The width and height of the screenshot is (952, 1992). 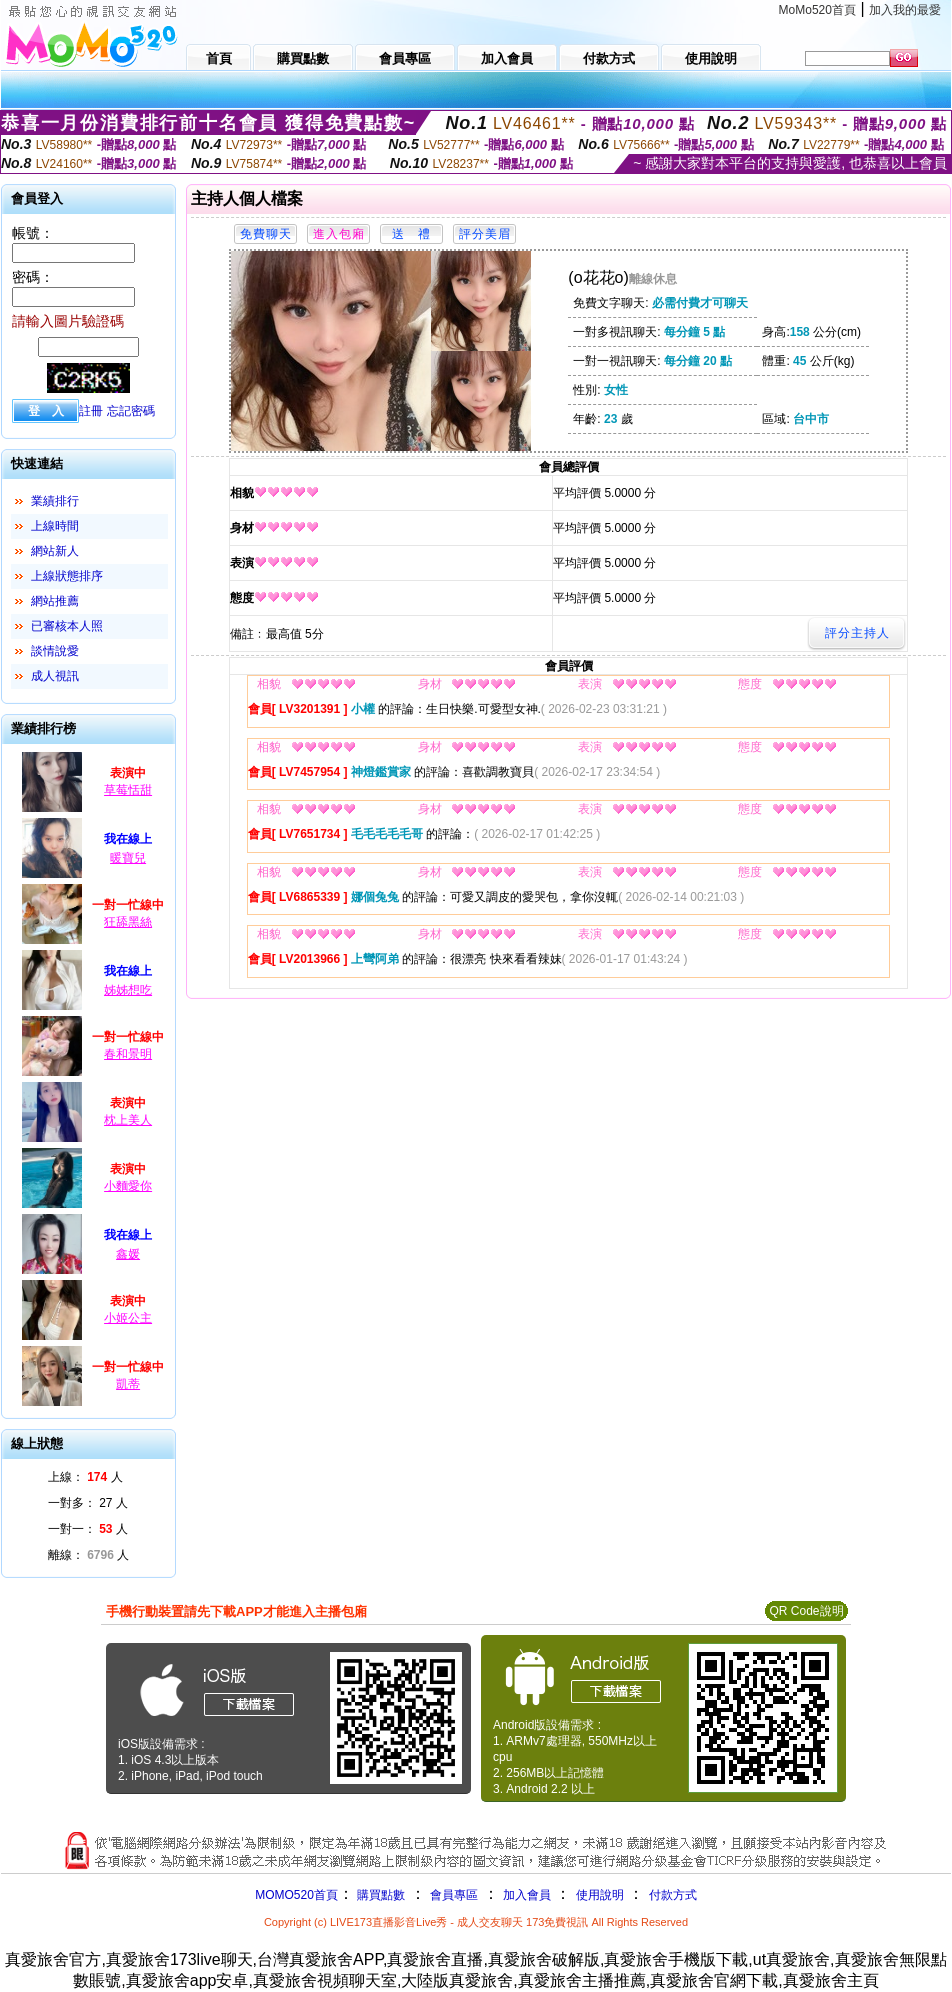 What do you see at coordinates (806, 1611) in the screenshot?
I see `QR Code說明` at bounding box center [806, 1611].